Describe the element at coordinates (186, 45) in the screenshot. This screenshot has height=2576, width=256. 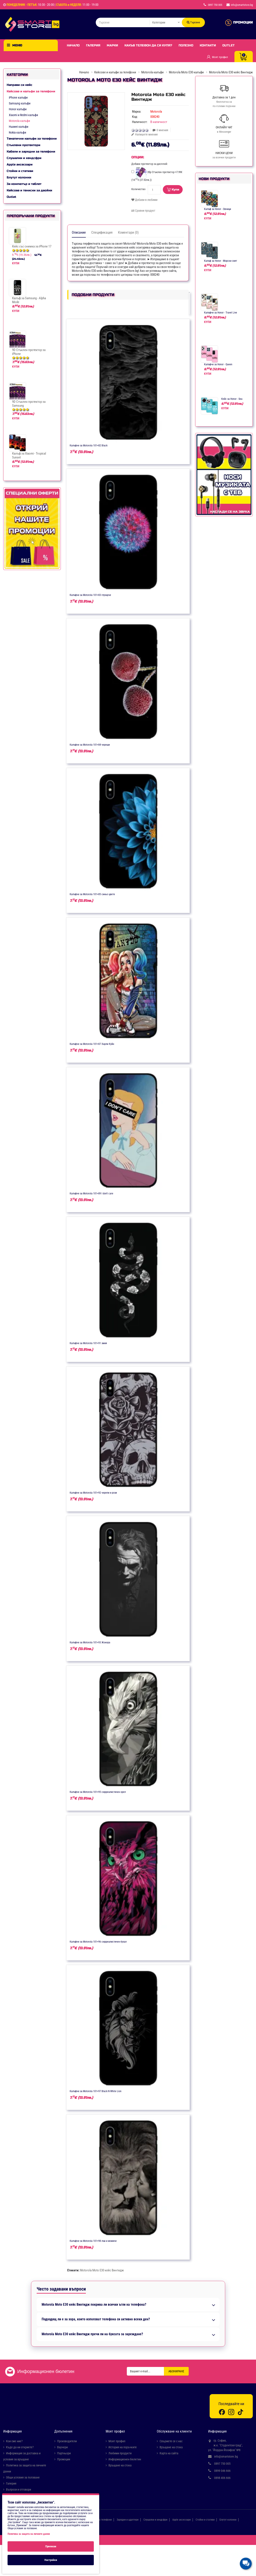
I see `Полезно` at that location.